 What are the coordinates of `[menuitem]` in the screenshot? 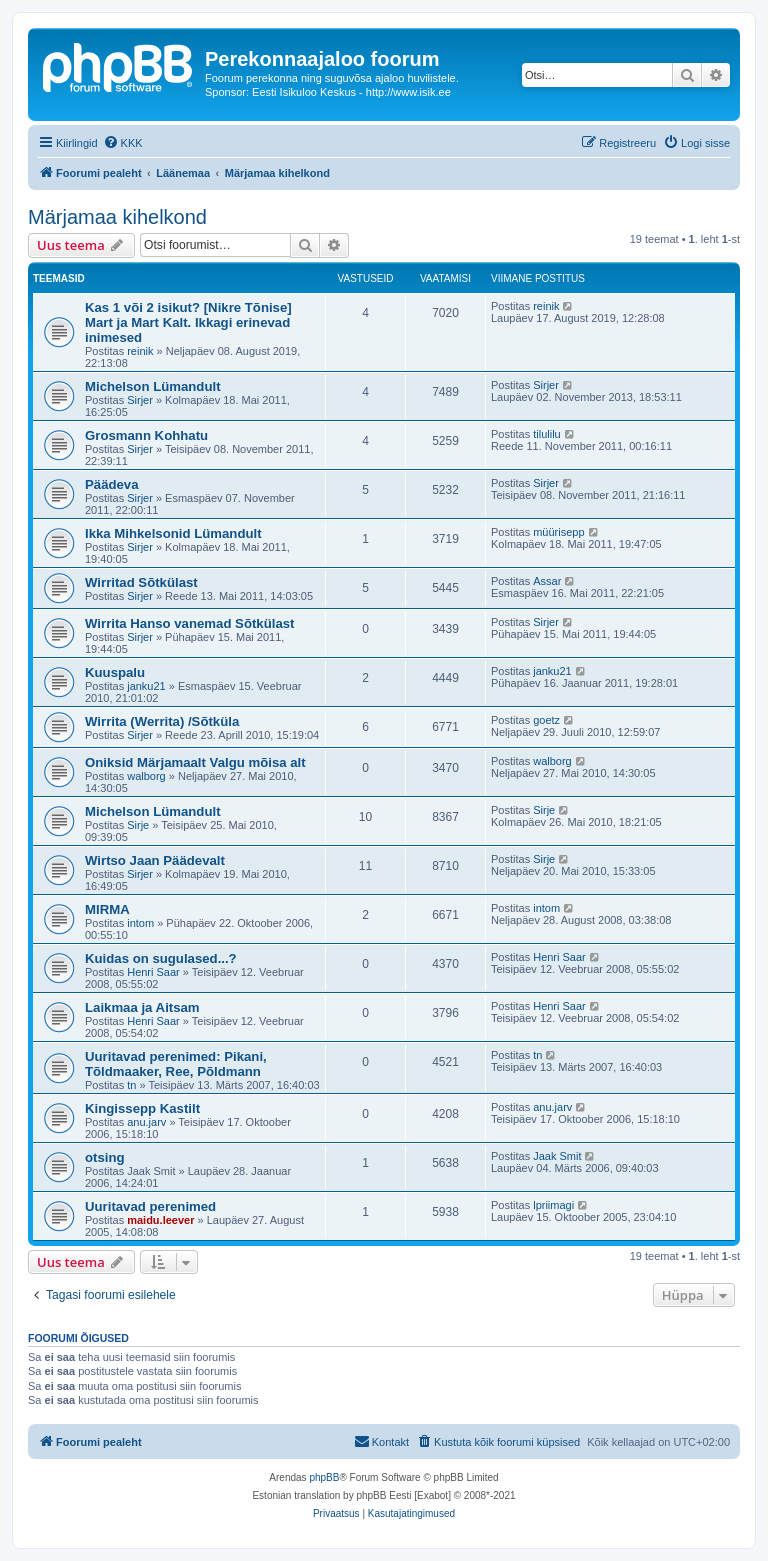 It's located at (123, 143).